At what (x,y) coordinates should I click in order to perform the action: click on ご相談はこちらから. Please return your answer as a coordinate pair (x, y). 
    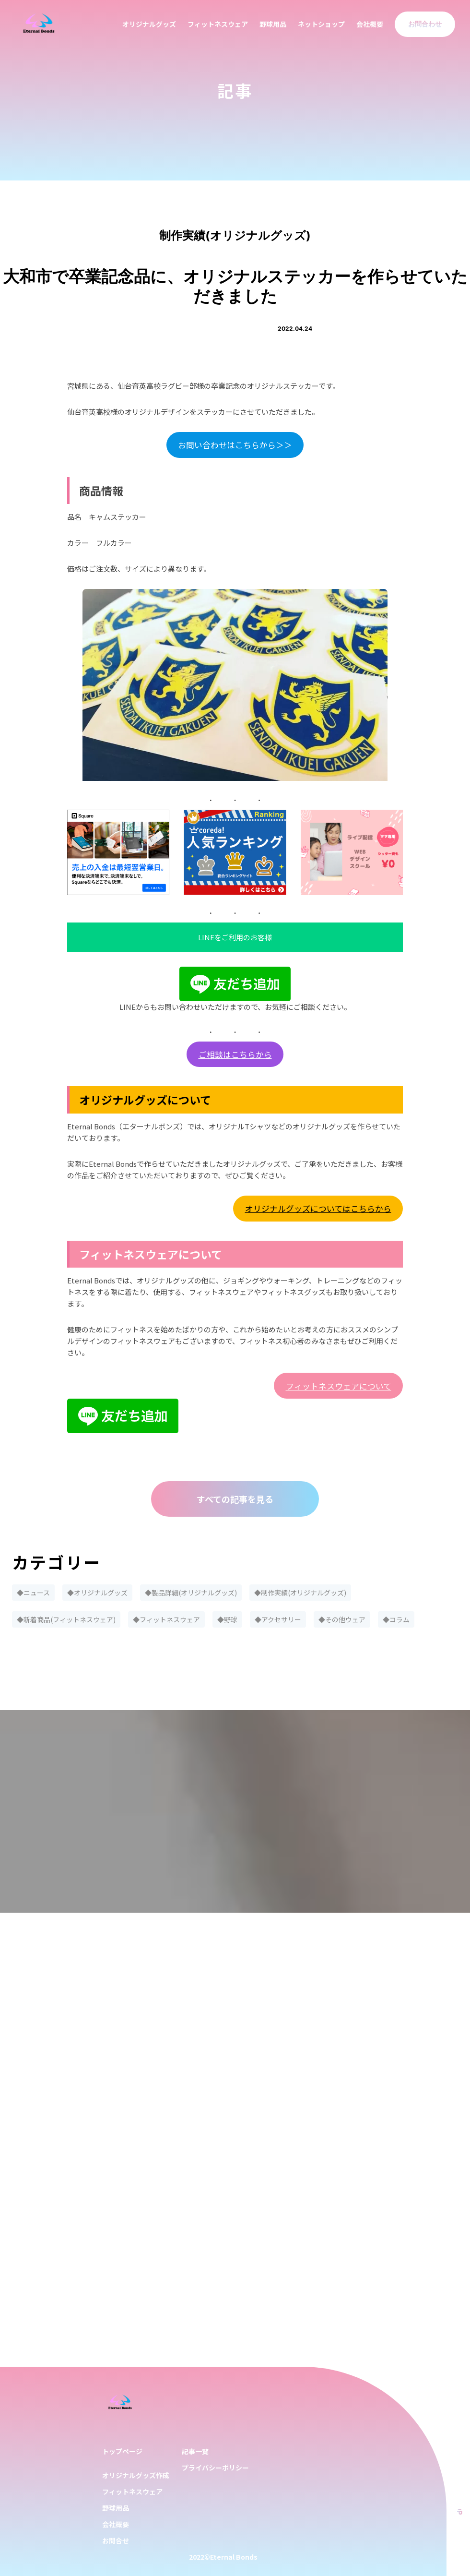
    Looking at the image, I should click on (235, 1054).